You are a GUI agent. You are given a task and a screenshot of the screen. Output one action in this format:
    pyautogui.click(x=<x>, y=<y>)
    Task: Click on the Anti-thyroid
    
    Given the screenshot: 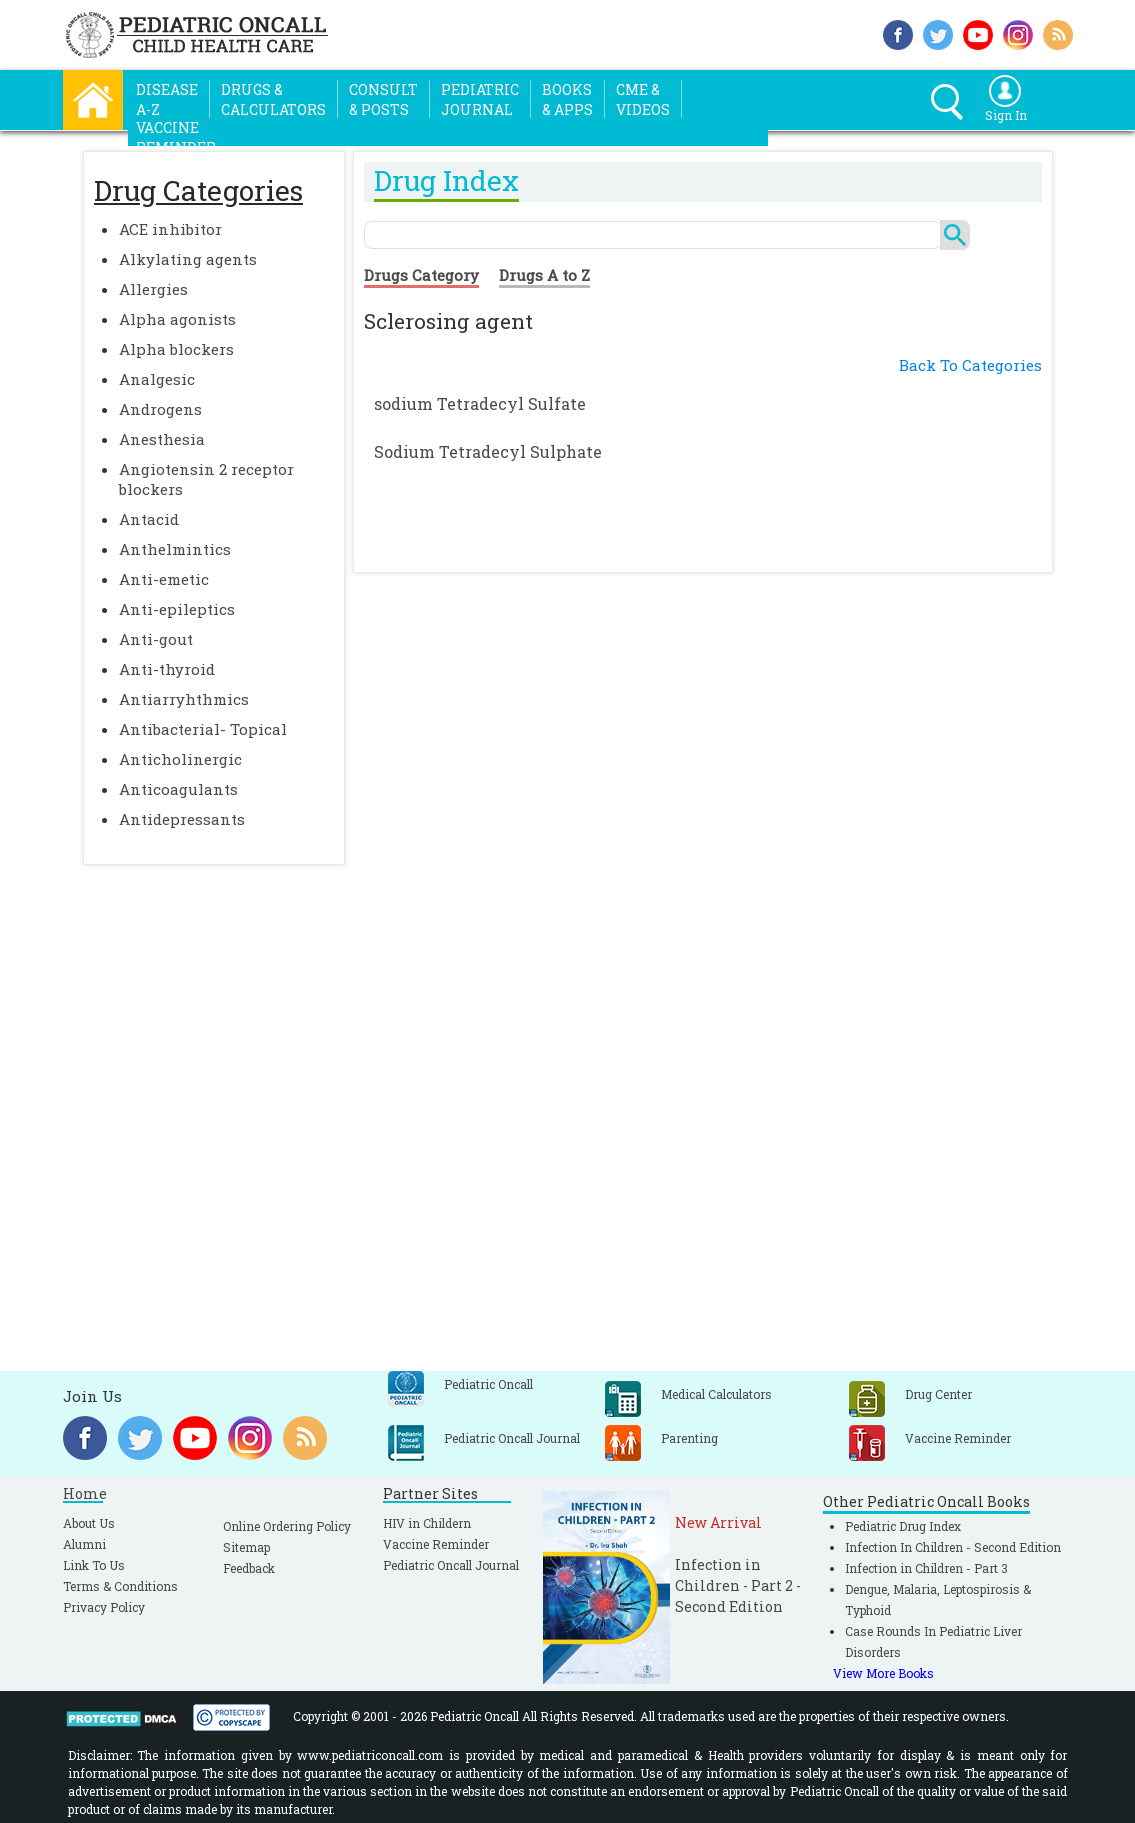 What is the action you would take?
    pyautogui.click(x=167, y=669)
    